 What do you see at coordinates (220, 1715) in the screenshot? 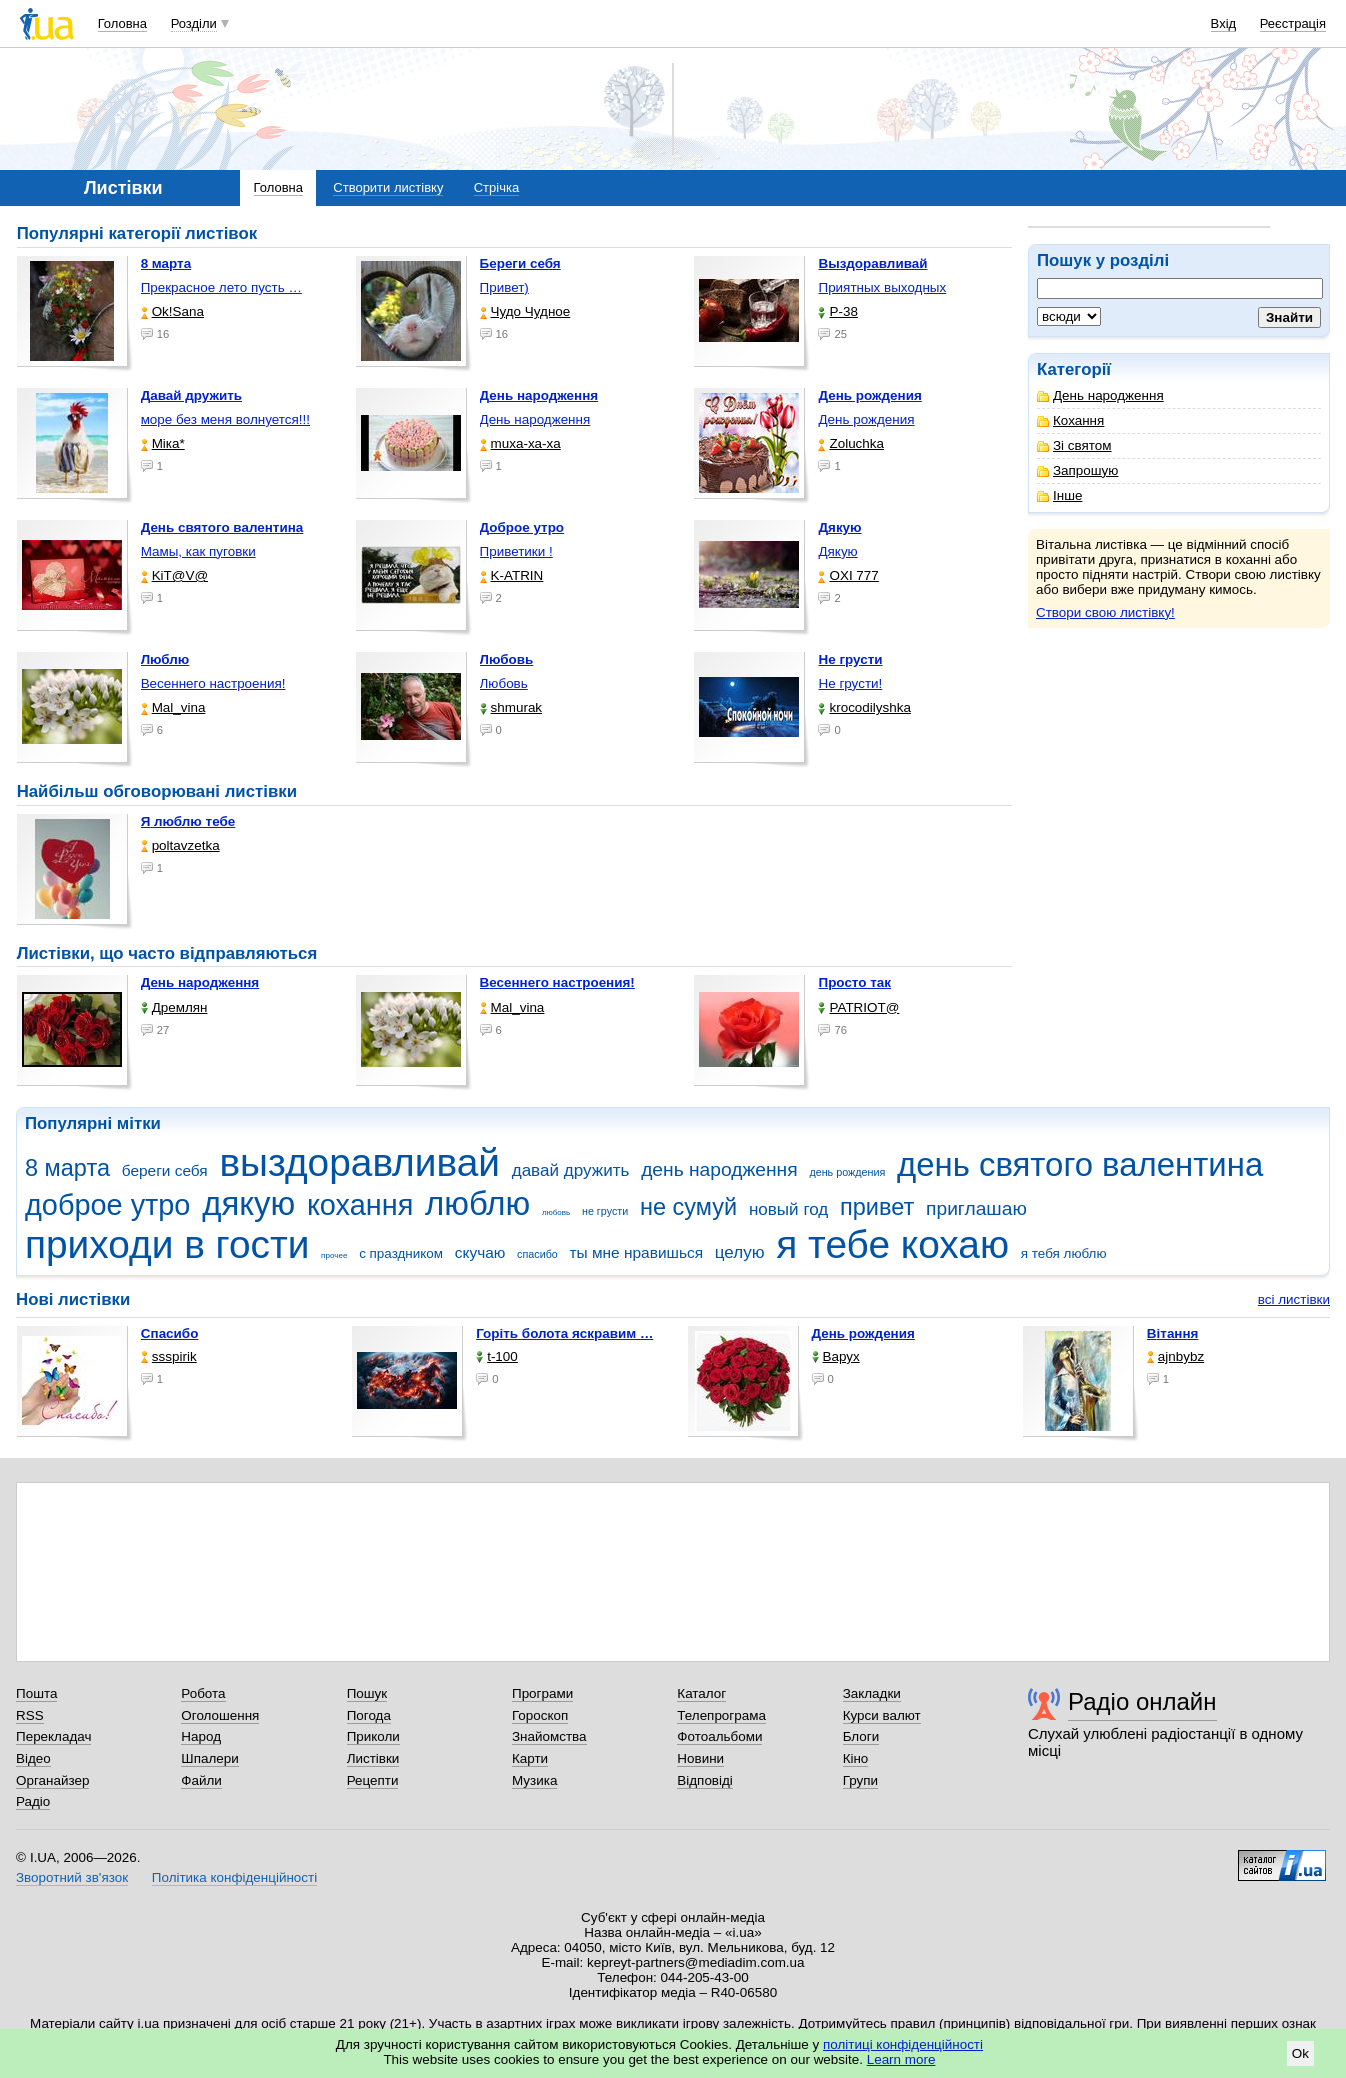
I see `Оголошення` at bounding box center [220, 1715].